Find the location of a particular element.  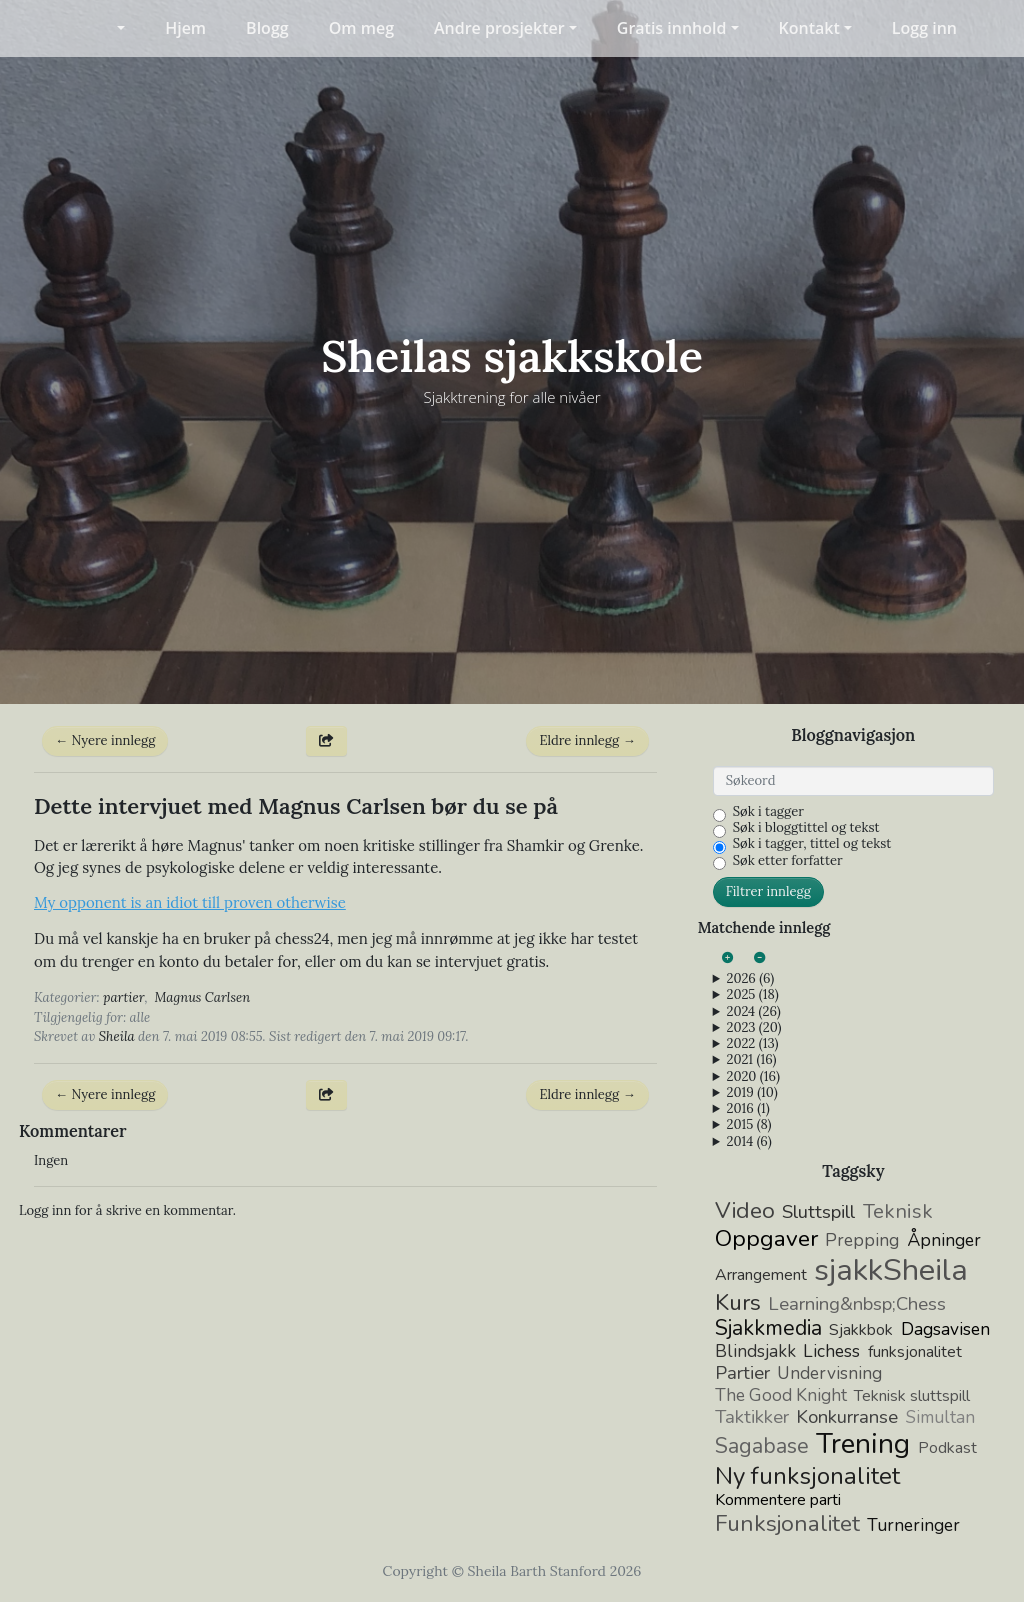

2025 (18) is located at coordinates (752, 995).